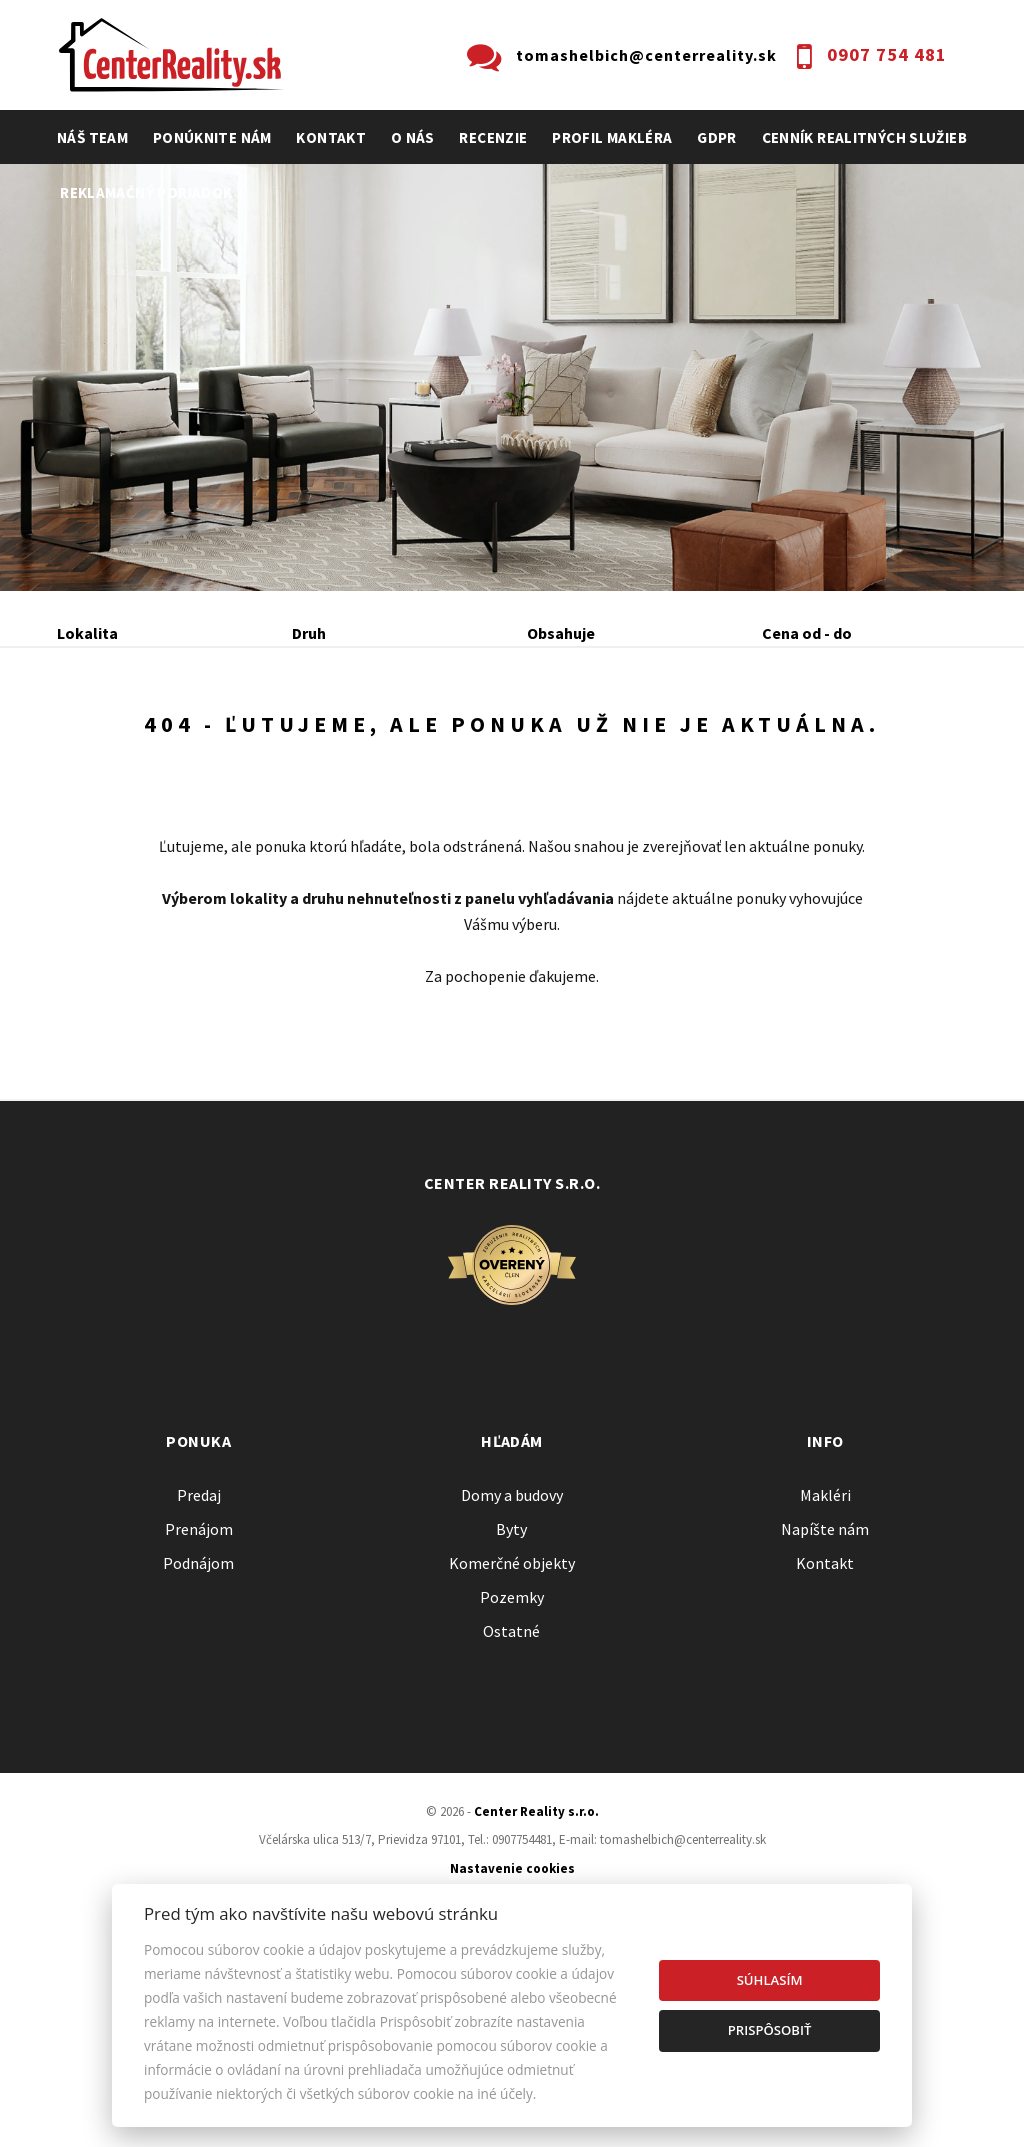 This screenshot has height=2147, width=1024. Describe the element at coordinates (146, 192) in the screenshot. I see `Reklamačný poriadok` at that location.